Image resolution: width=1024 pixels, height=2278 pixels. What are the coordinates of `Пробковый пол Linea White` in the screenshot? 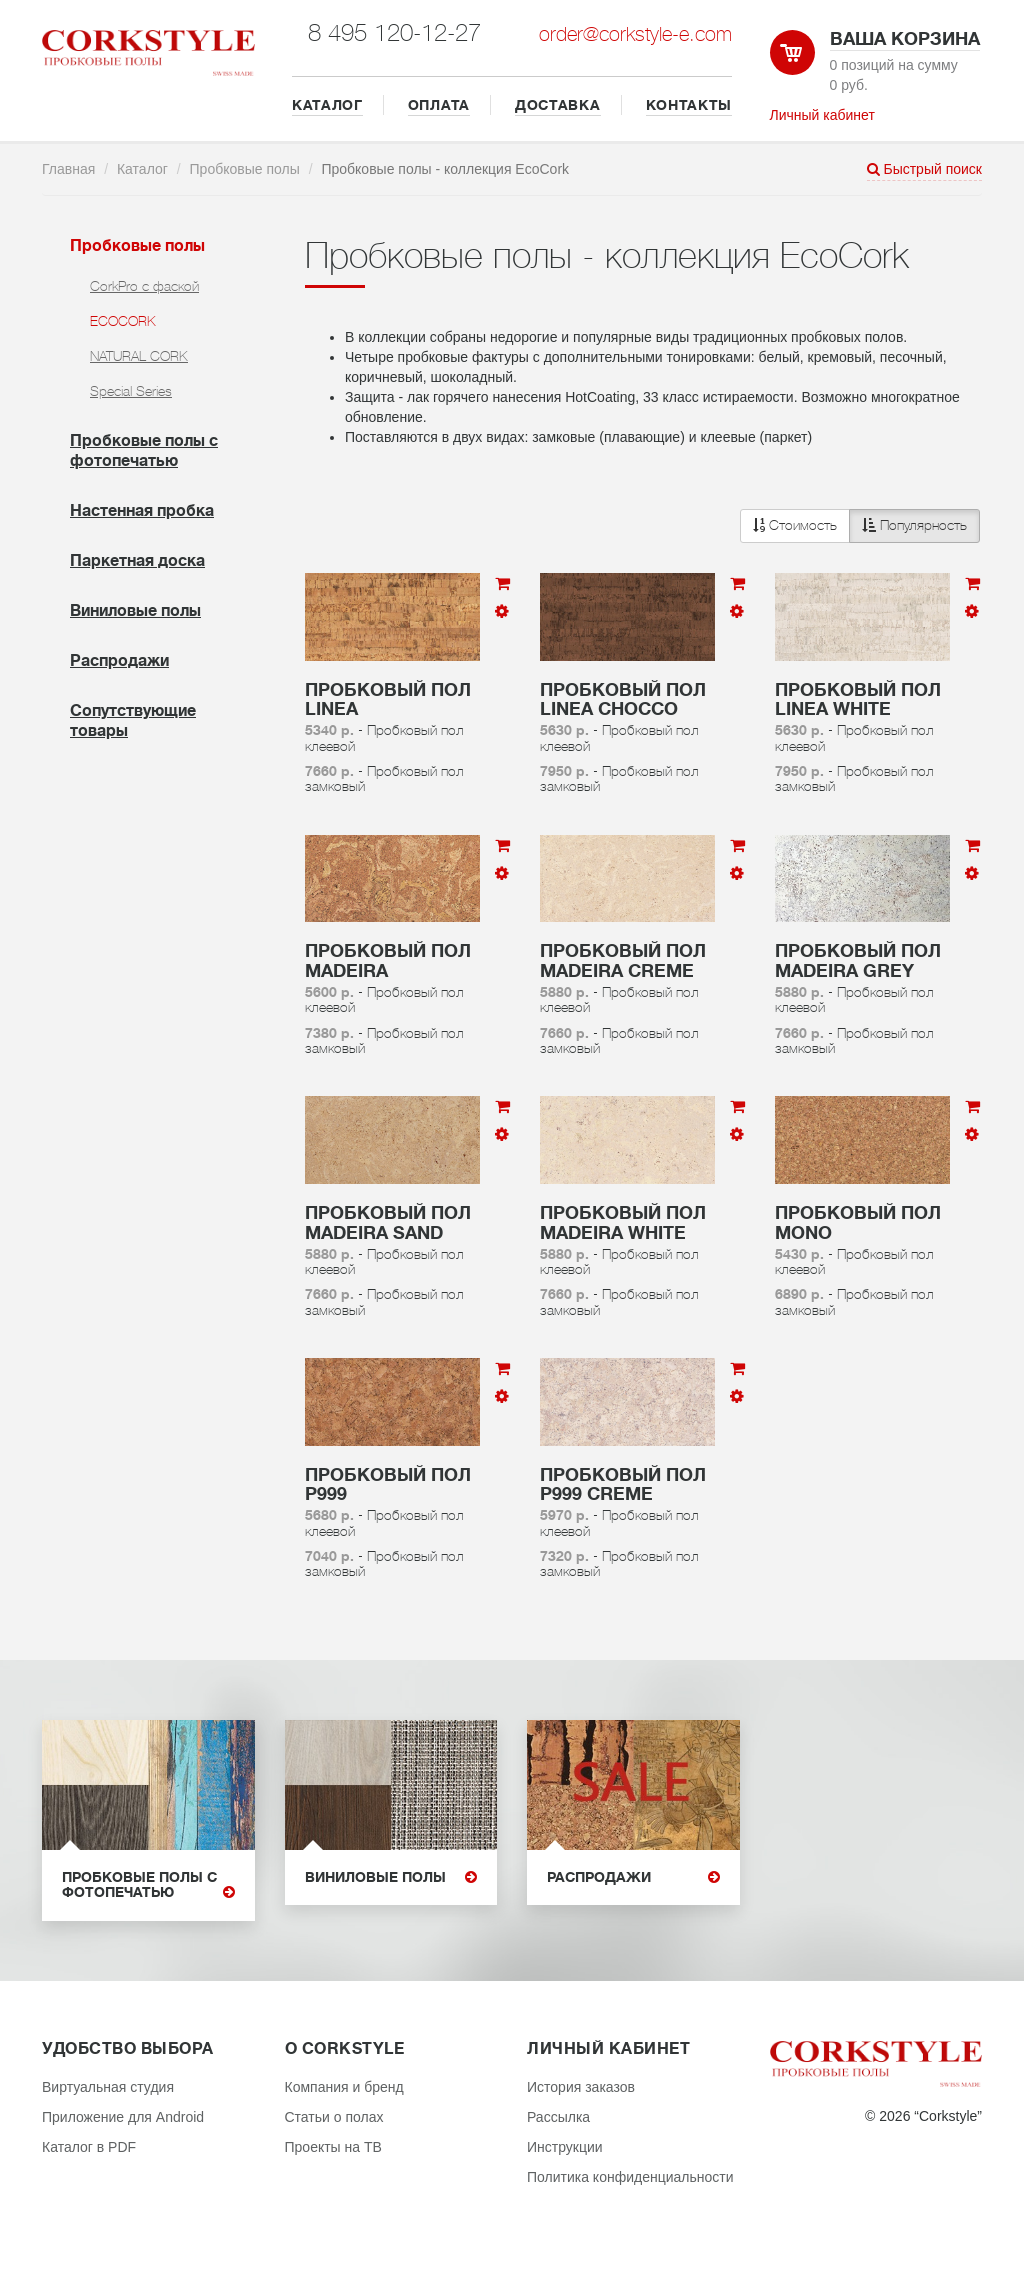 It's located at (858, 700).